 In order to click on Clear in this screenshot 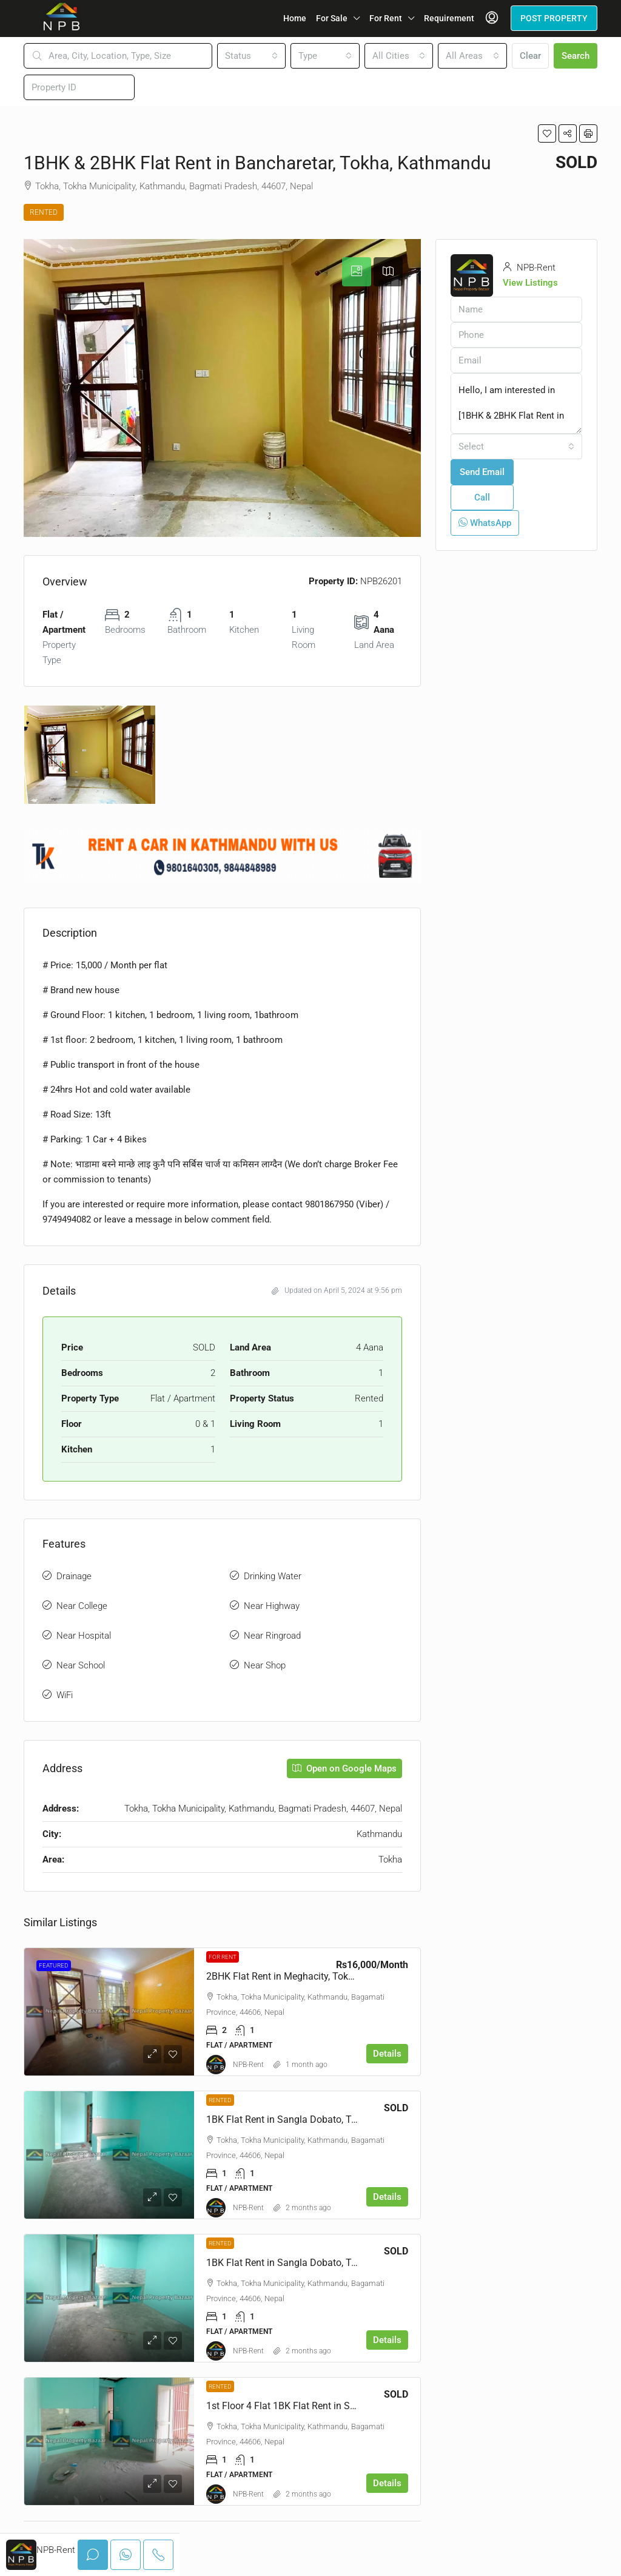, I will do `click(530, 55)`.